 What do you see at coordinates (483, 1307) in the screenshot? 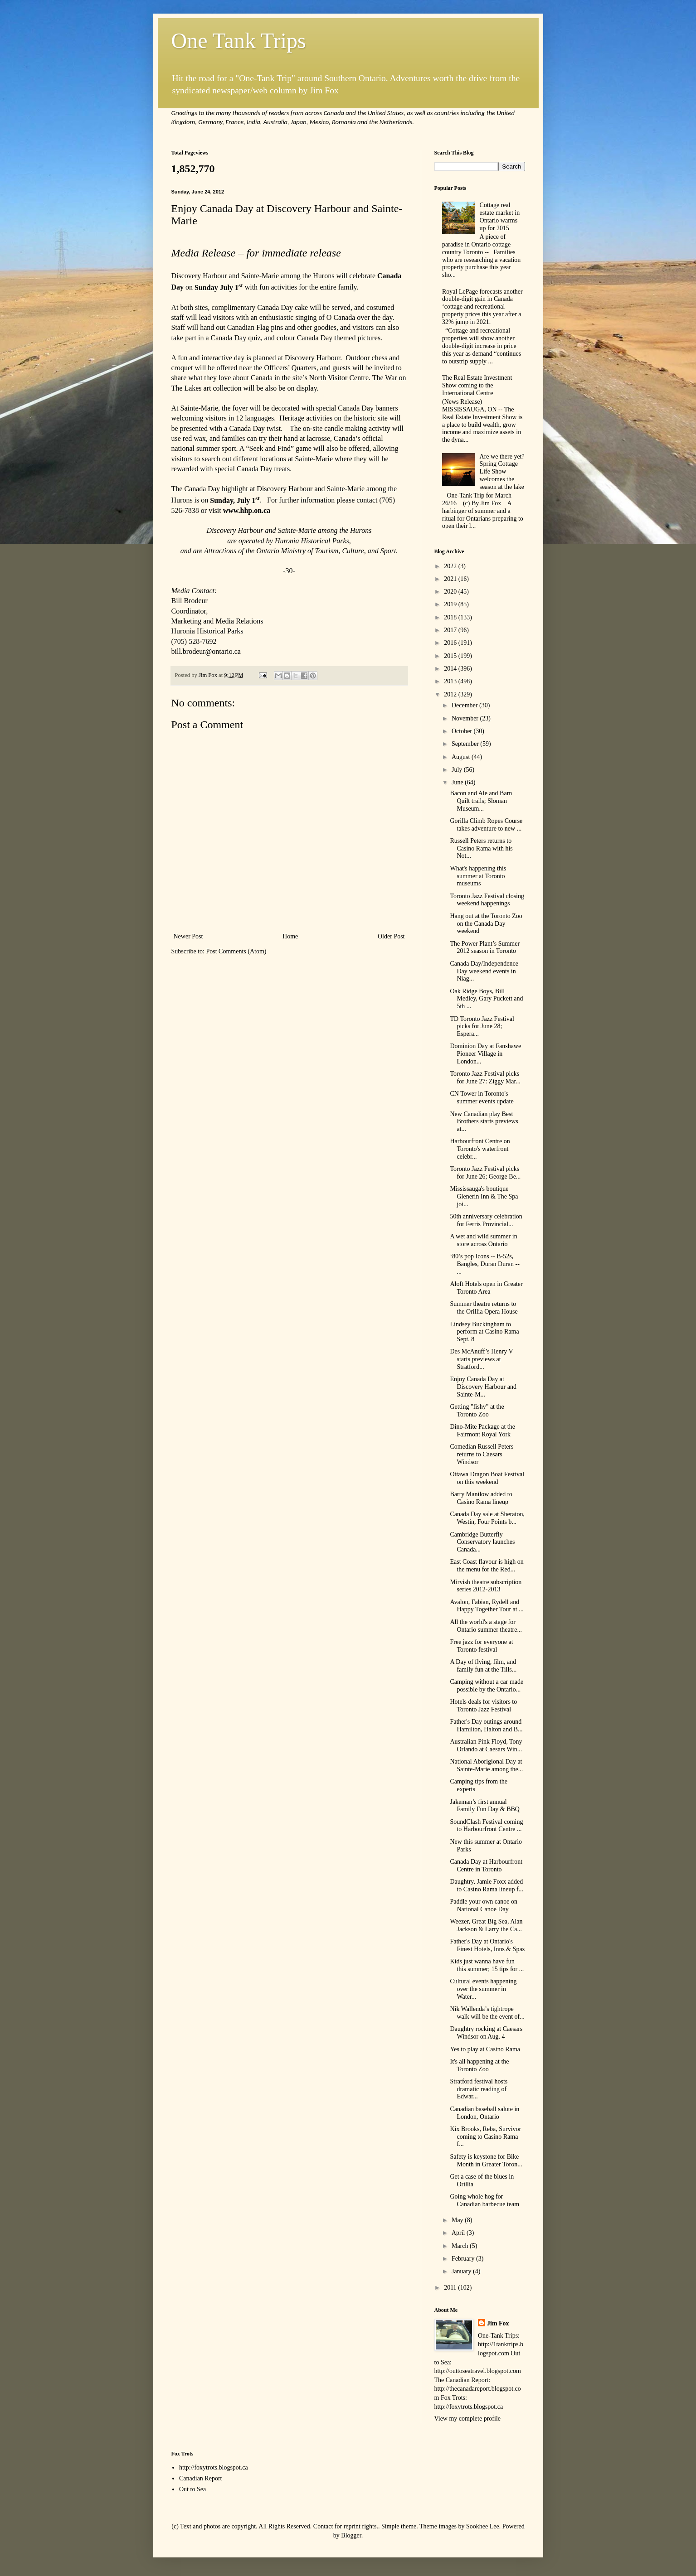
I see `Summer theatre returns to the Orillia Opera House` at bounding box center [483, 1307].